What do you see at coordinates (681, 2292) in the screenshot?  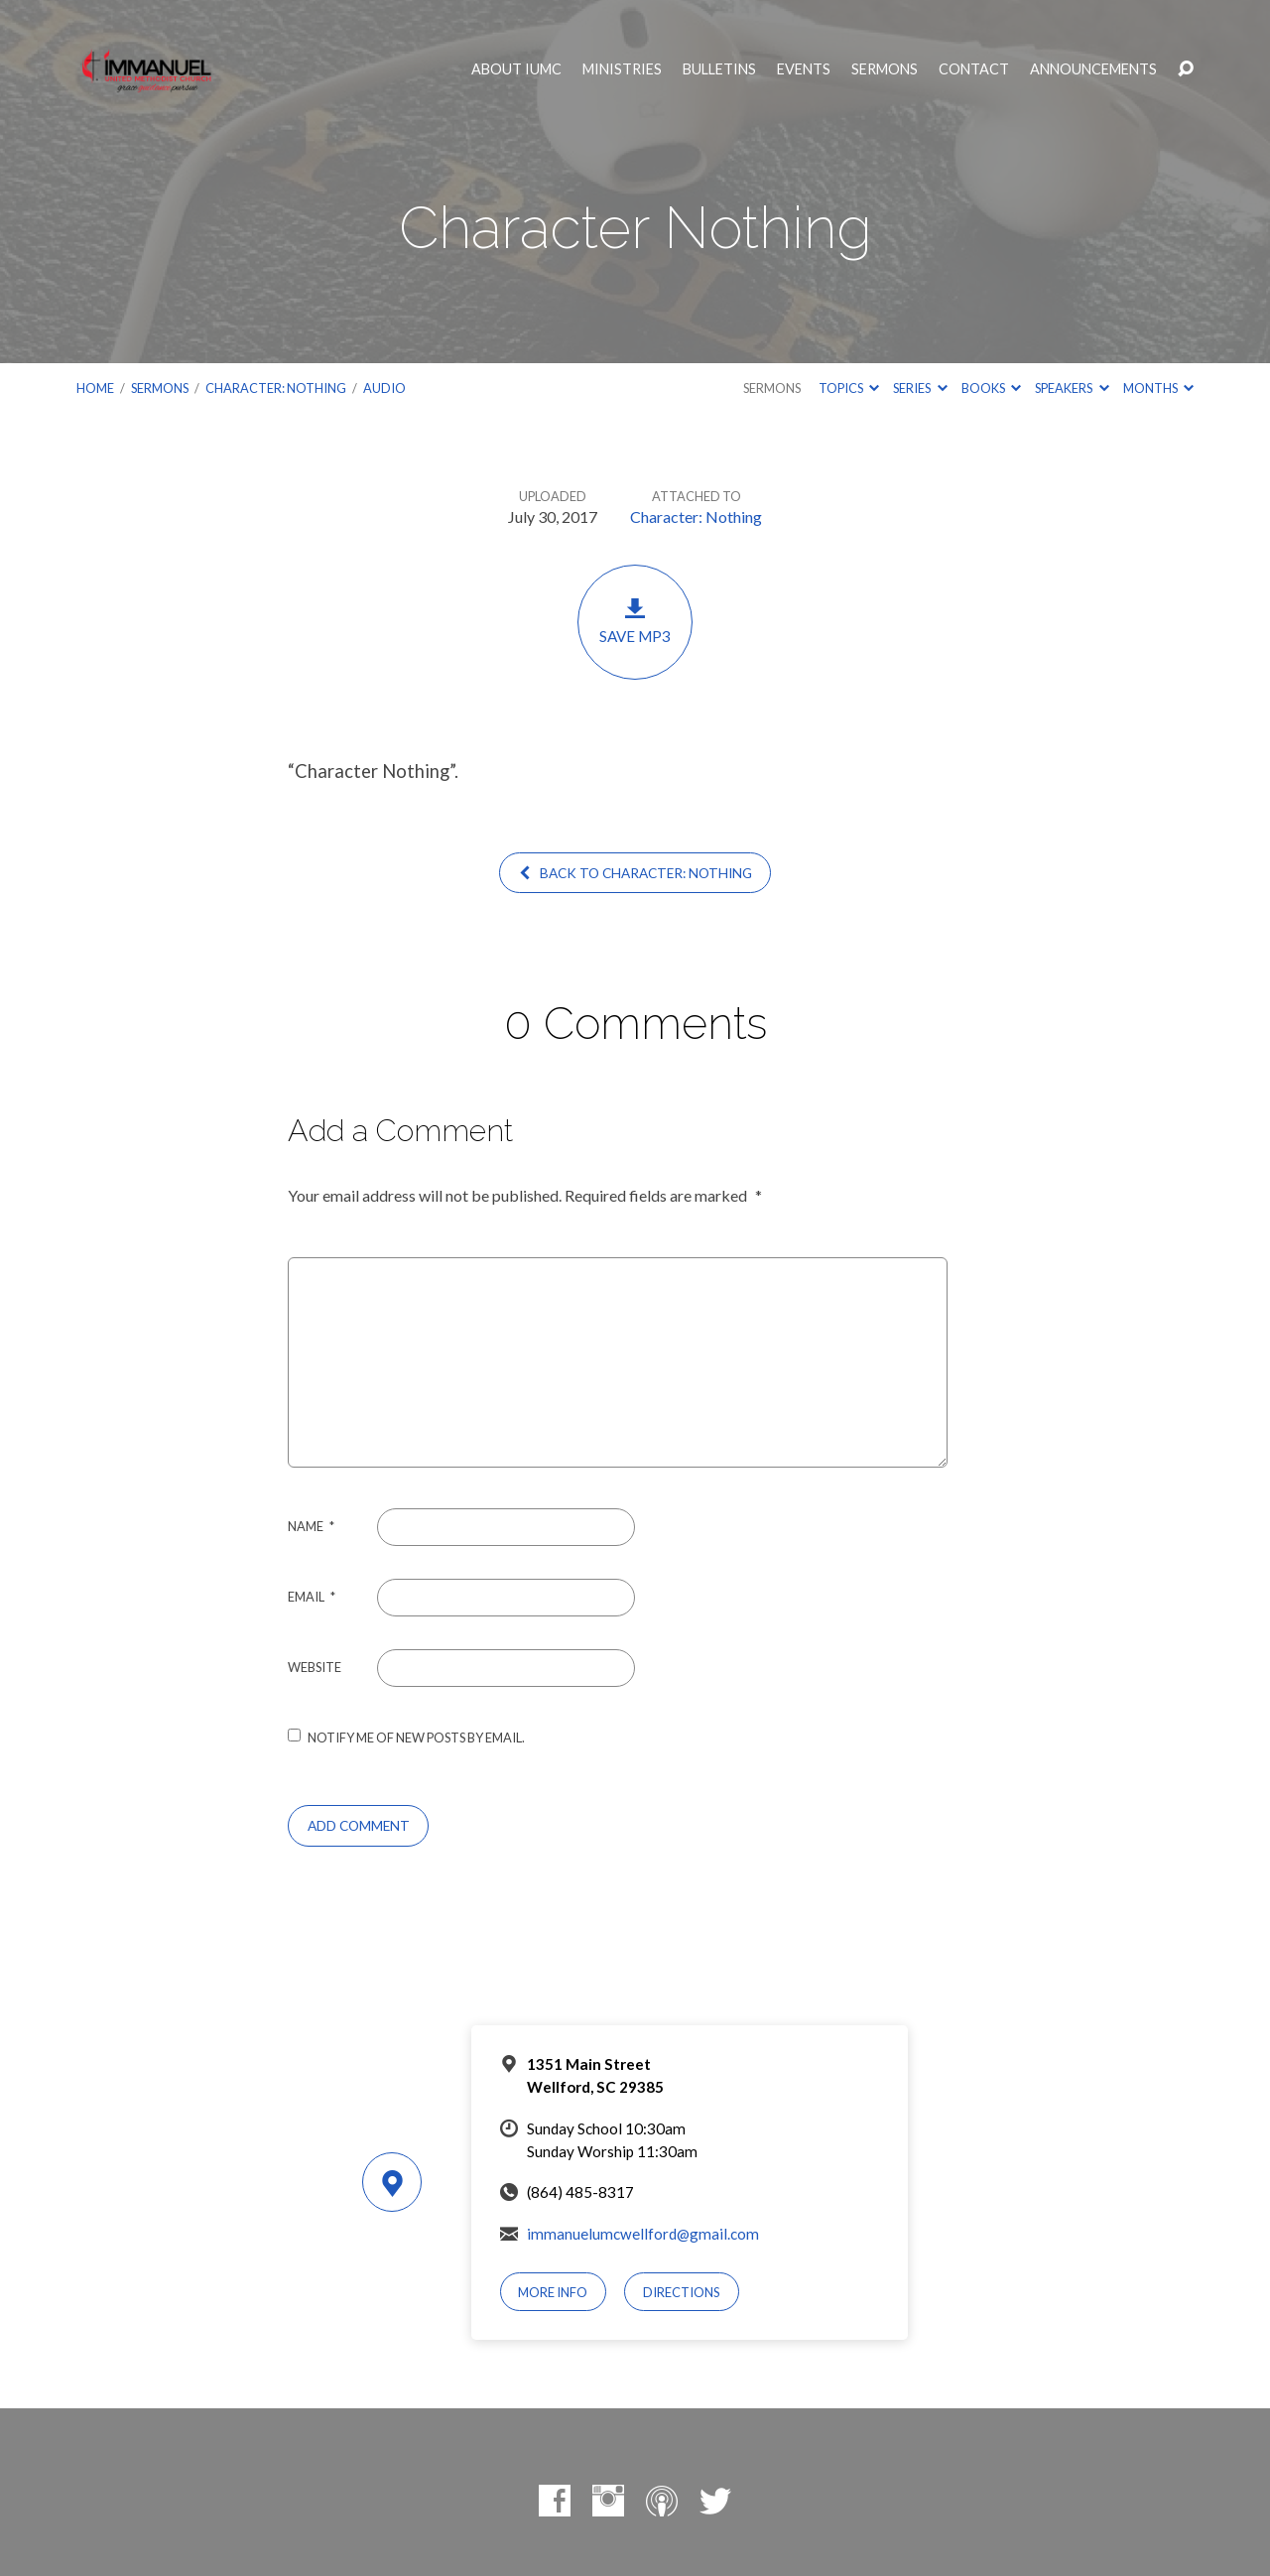 I see `Directions` at bounding box center [681, 2292].